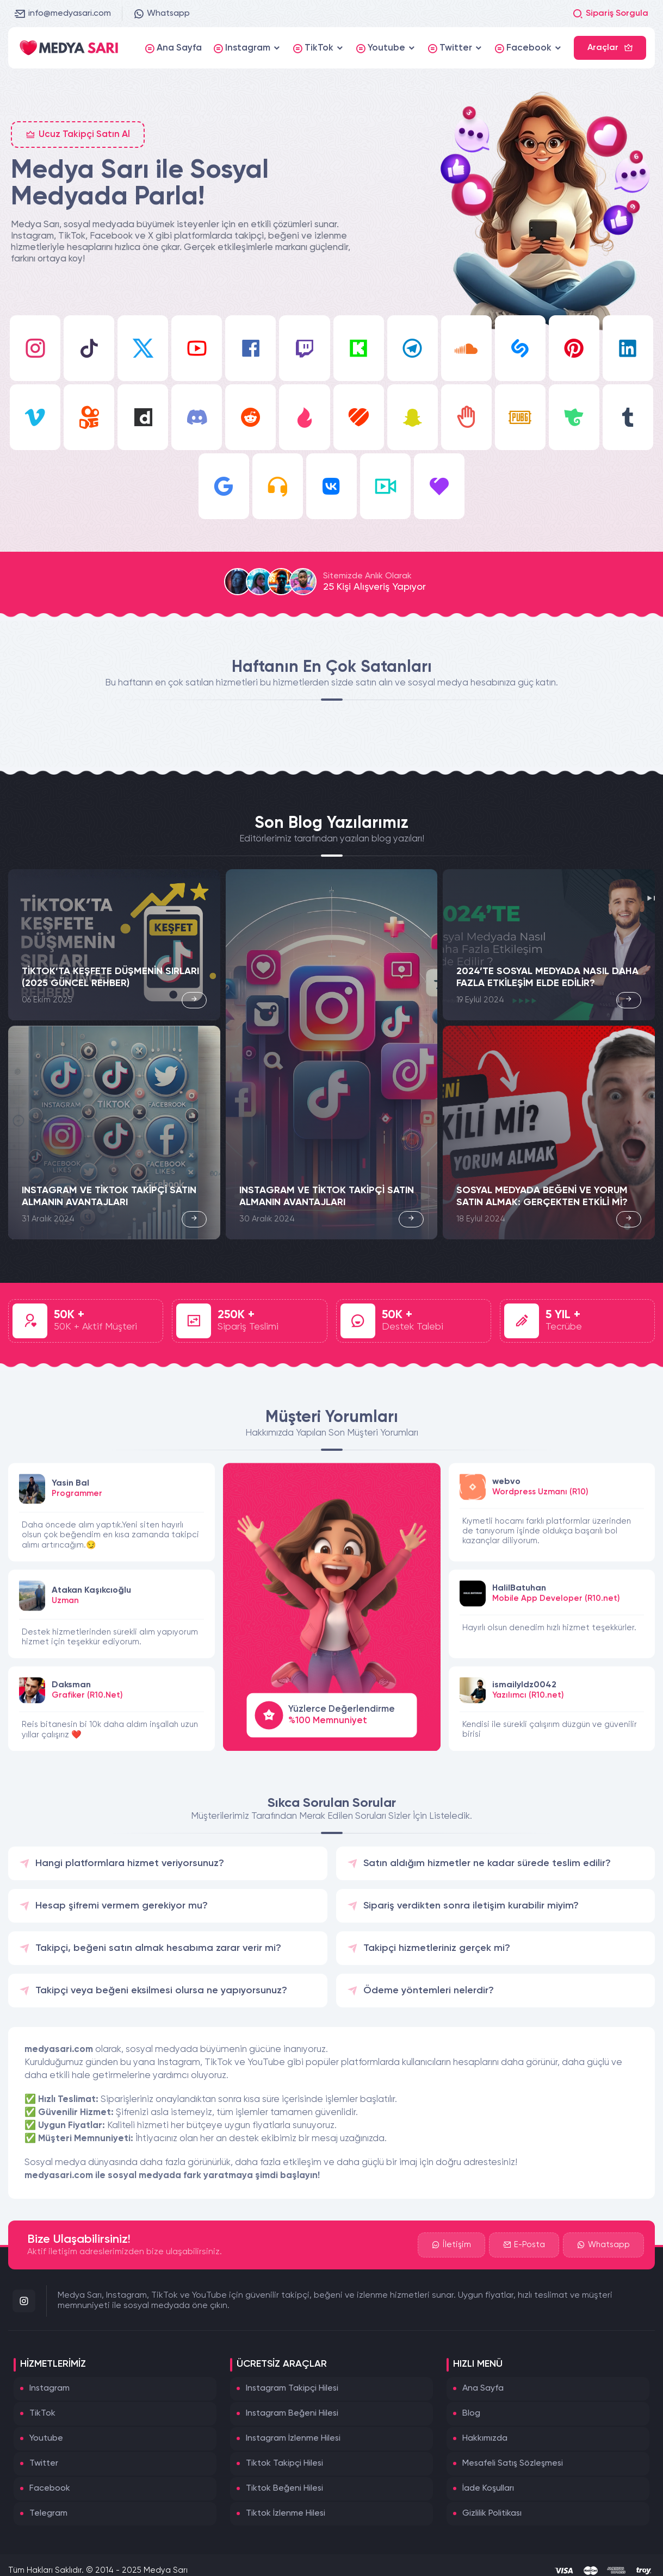  What do you see at coordinates (451, 2245) in the screenshot?
I see `İletişim` at bounding box center [451, 2245].